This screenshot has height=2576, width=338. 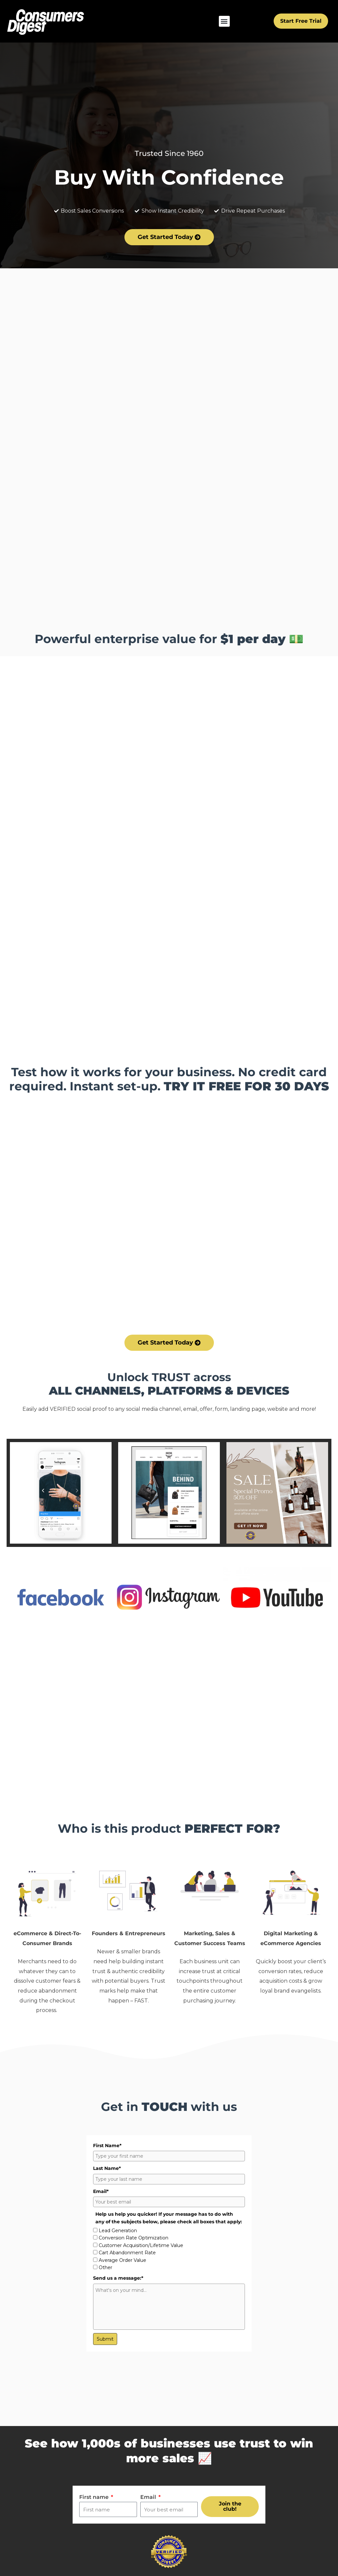 I want to click on Other, so click(x=105, y=2267).